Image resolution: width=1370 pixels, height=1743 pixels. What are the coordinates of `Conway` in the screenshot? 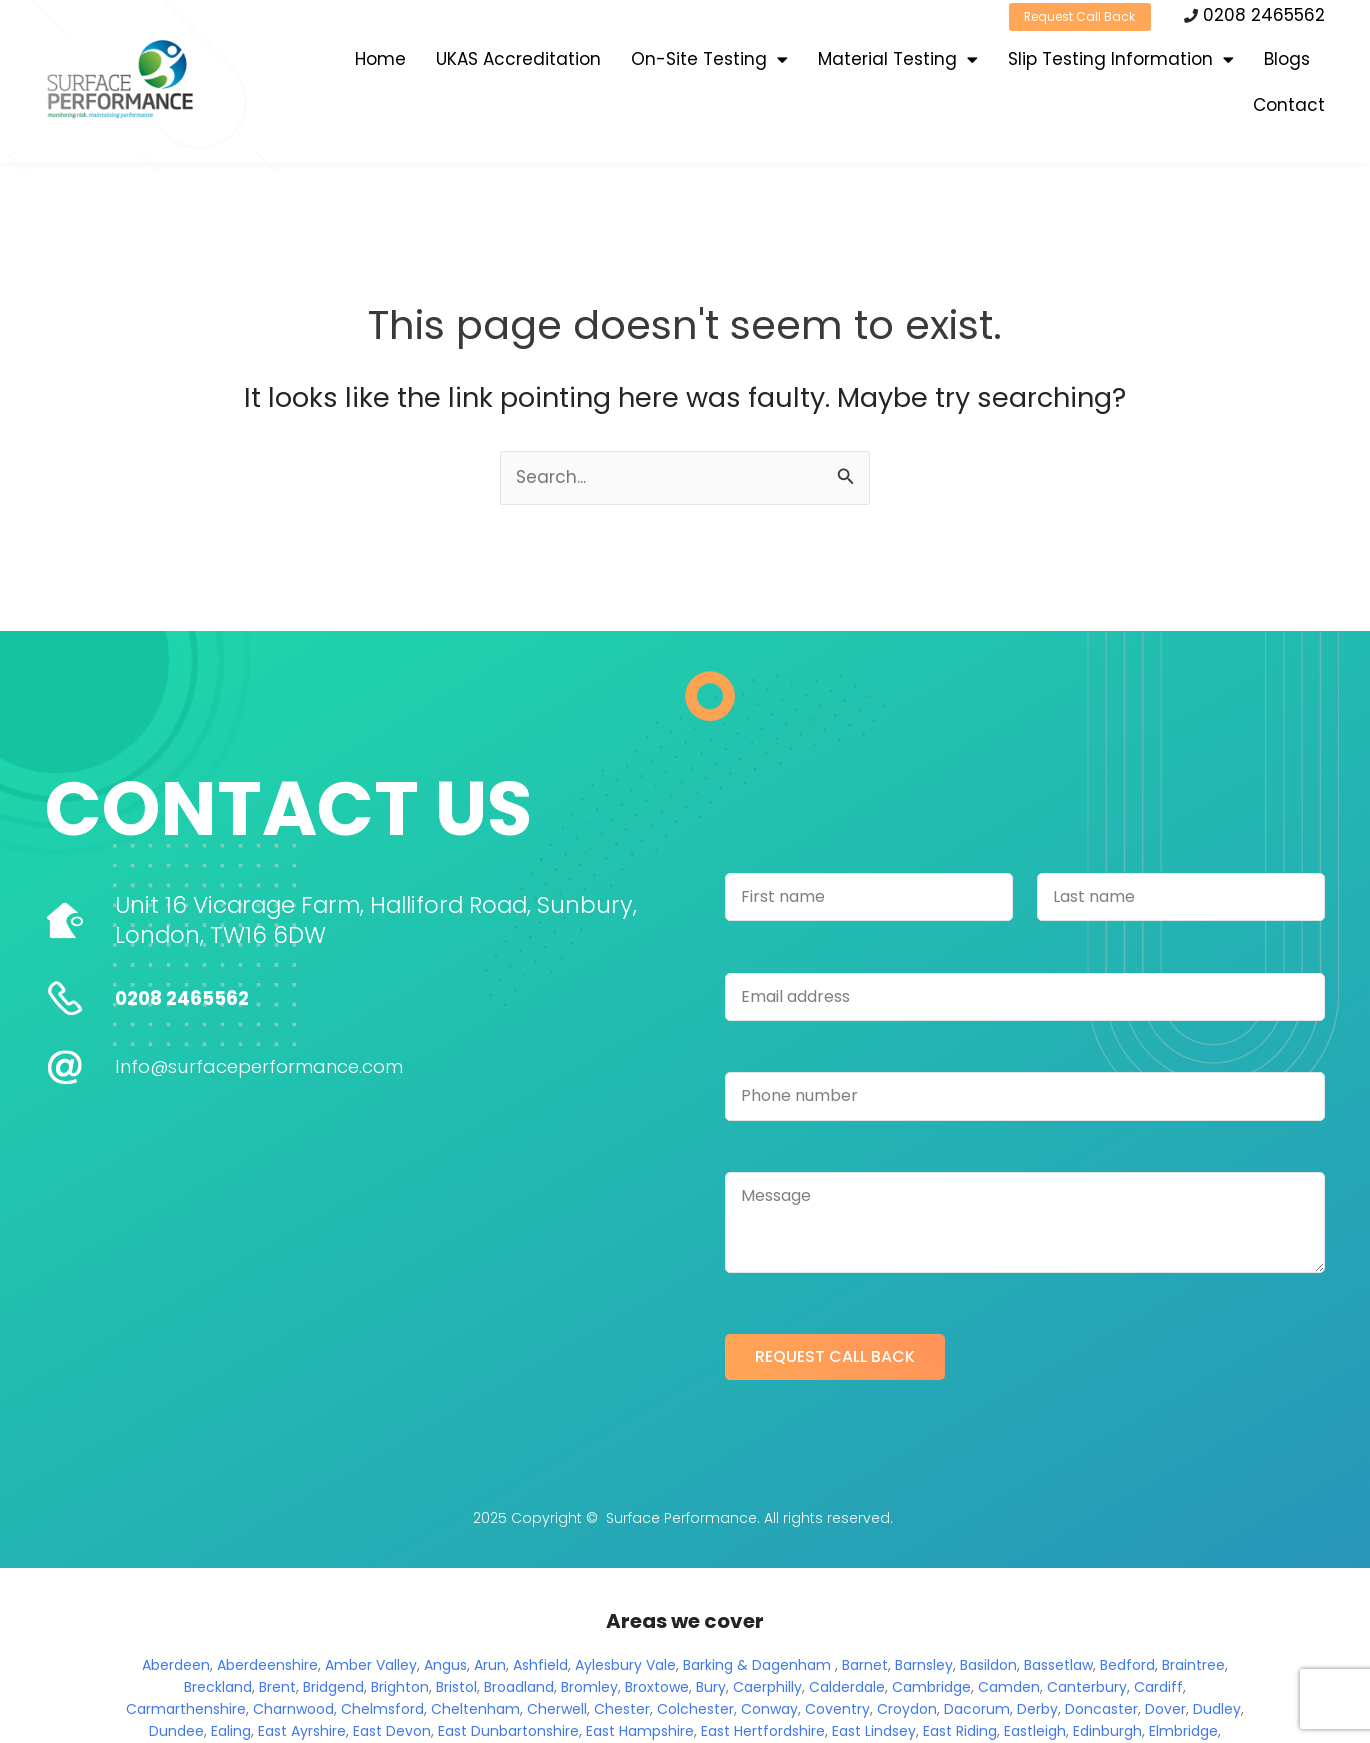 It's located at (769, 1711).